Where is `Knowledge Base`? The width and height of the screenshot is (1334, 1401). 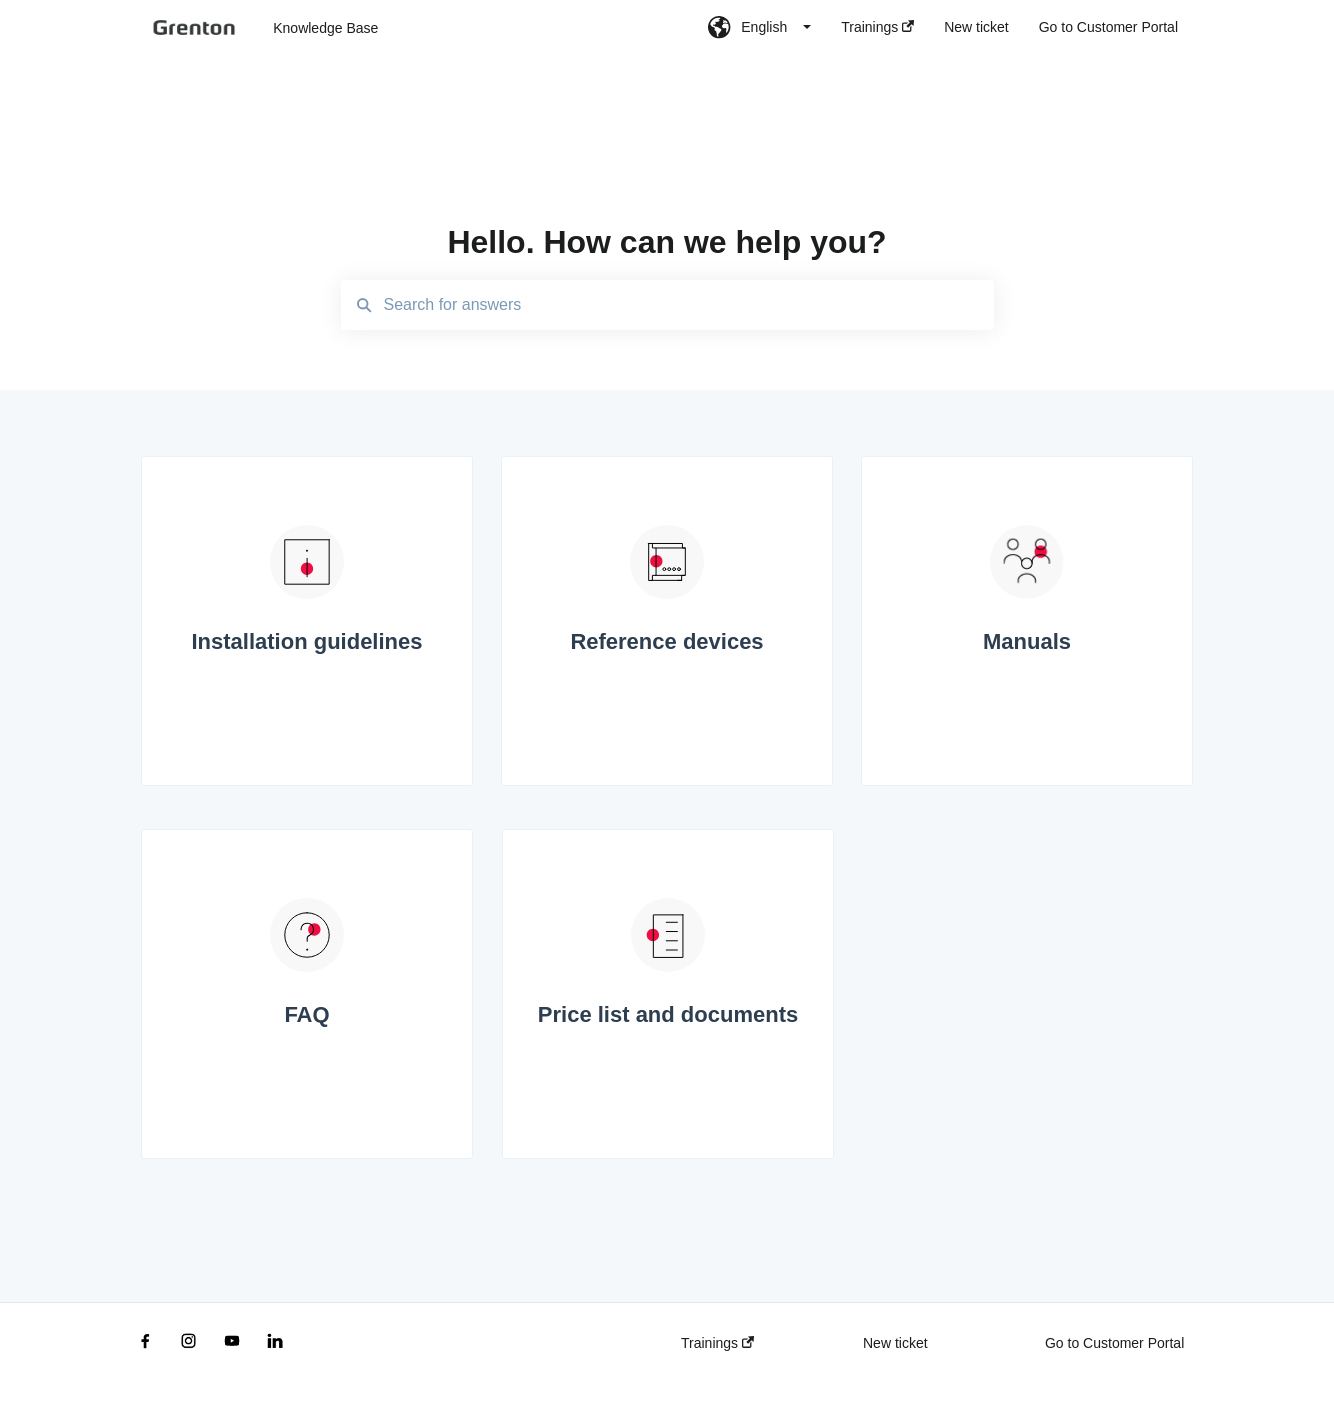 Knowledge Base is located at coordinates (325, 28).